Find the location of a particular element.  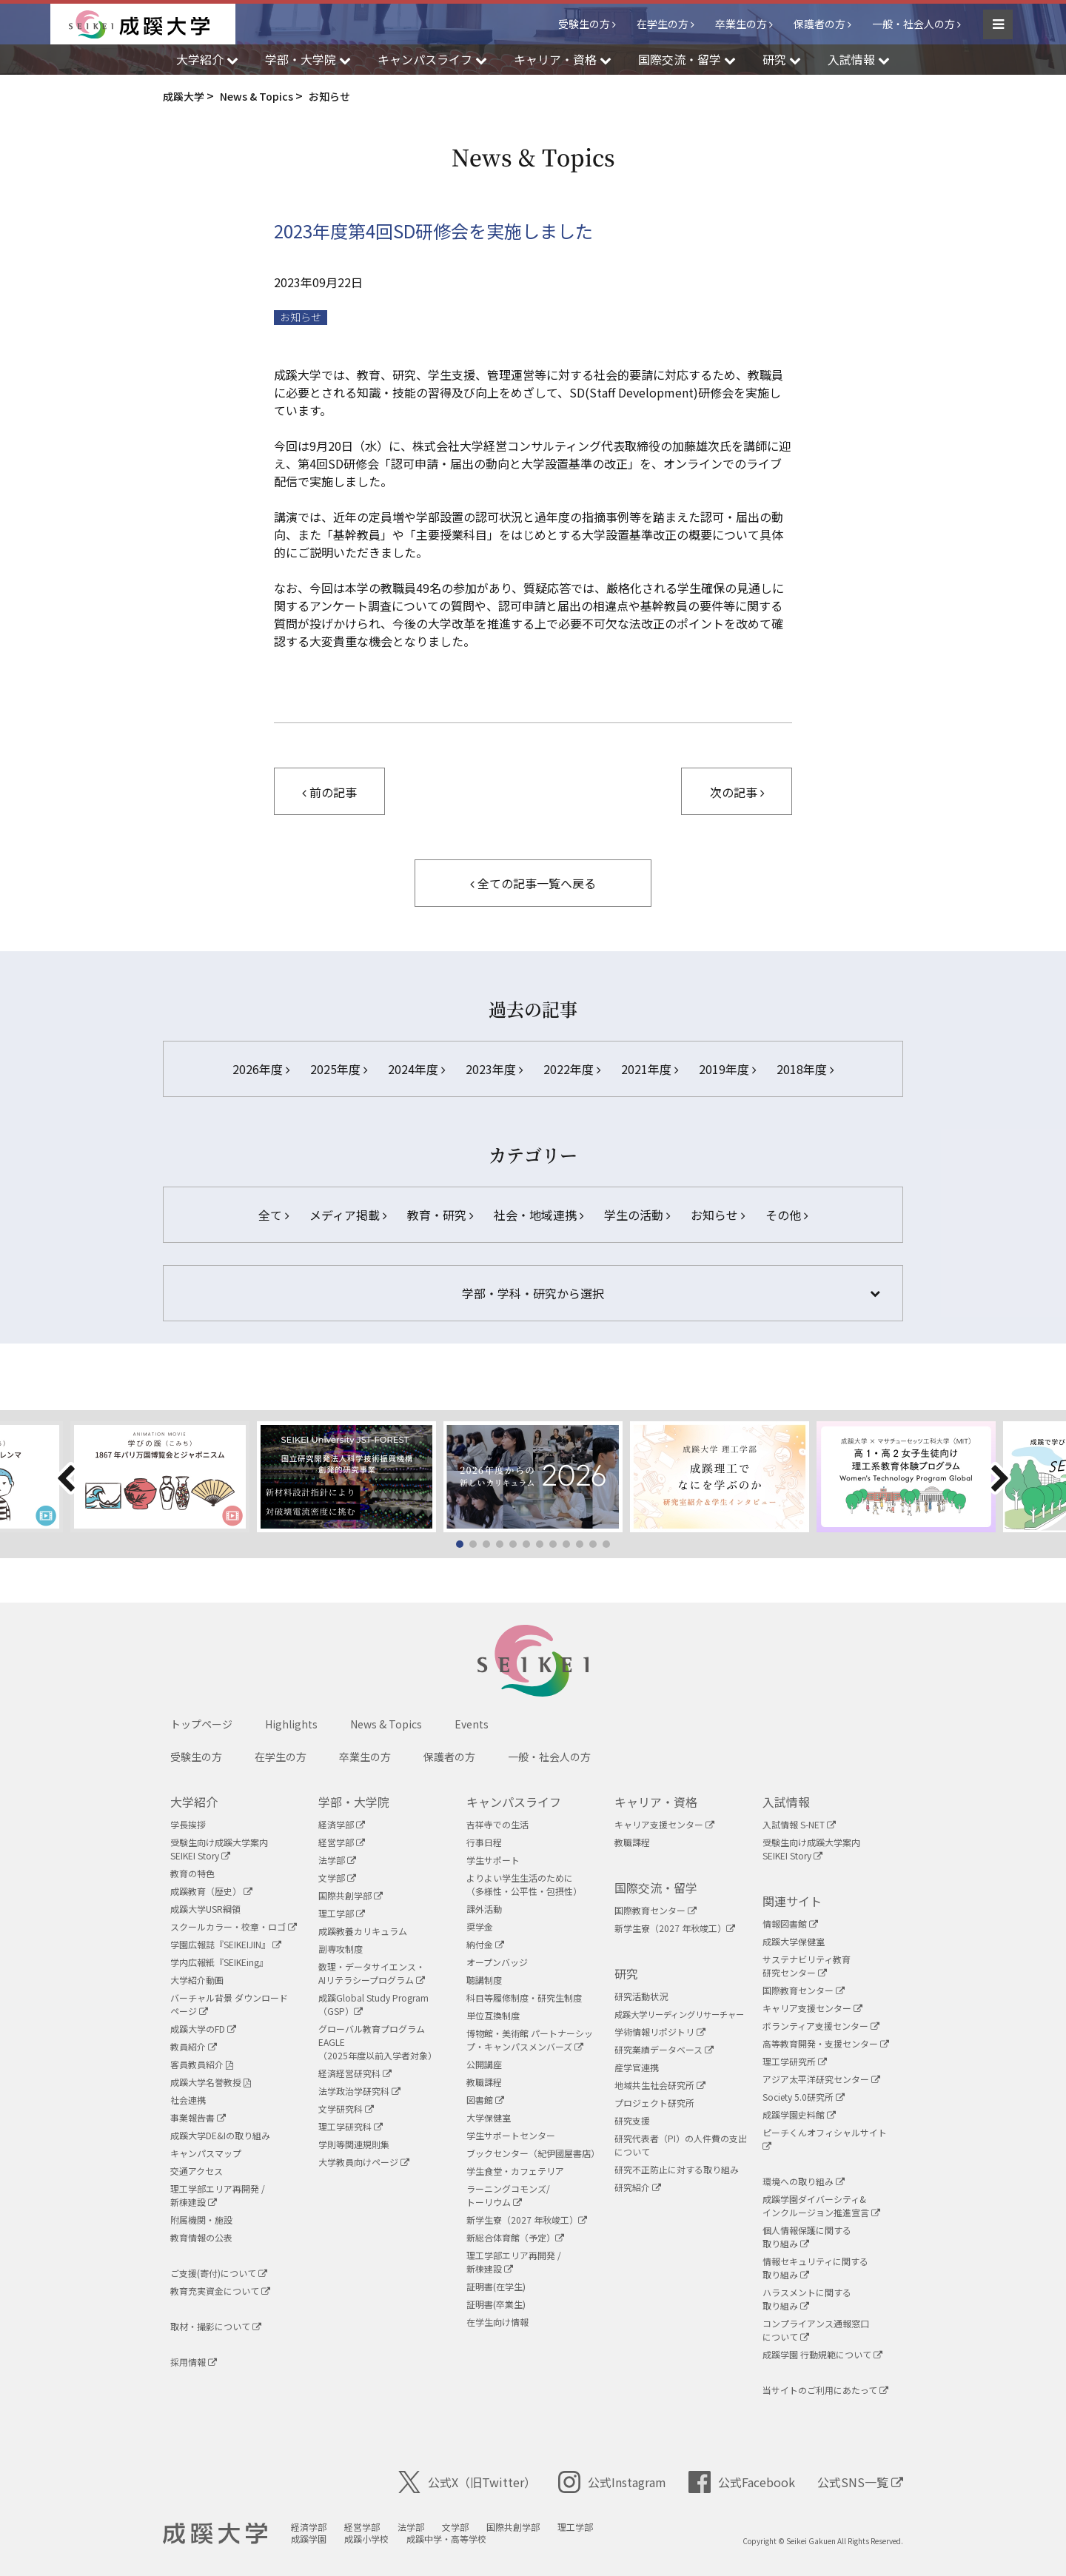

理工学部 is located at coordinates (341, 1913).